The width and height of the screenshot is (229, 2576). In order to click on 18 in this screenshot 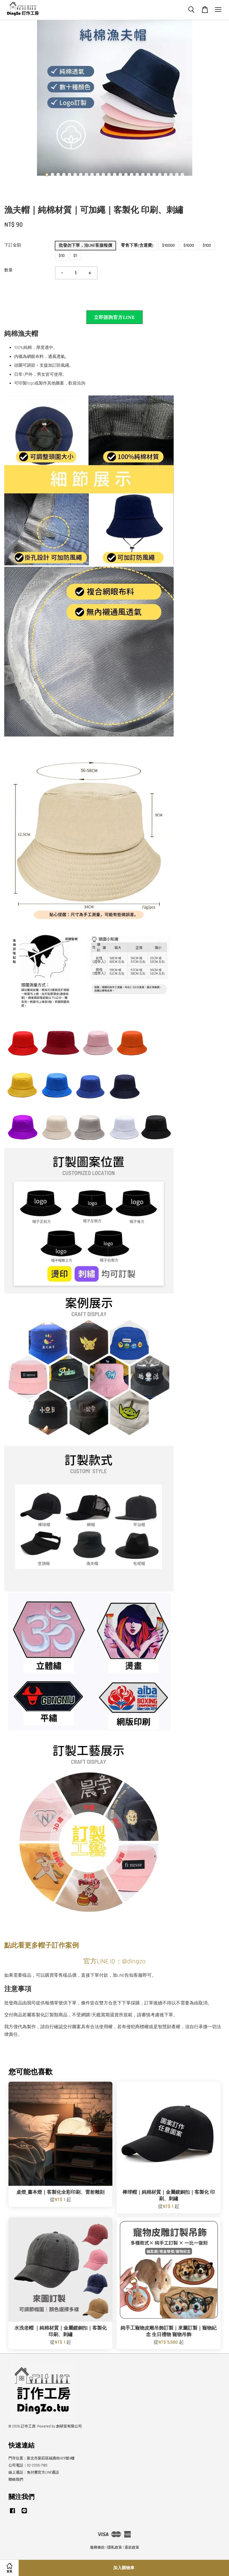, I will do `click(143, 174)`.